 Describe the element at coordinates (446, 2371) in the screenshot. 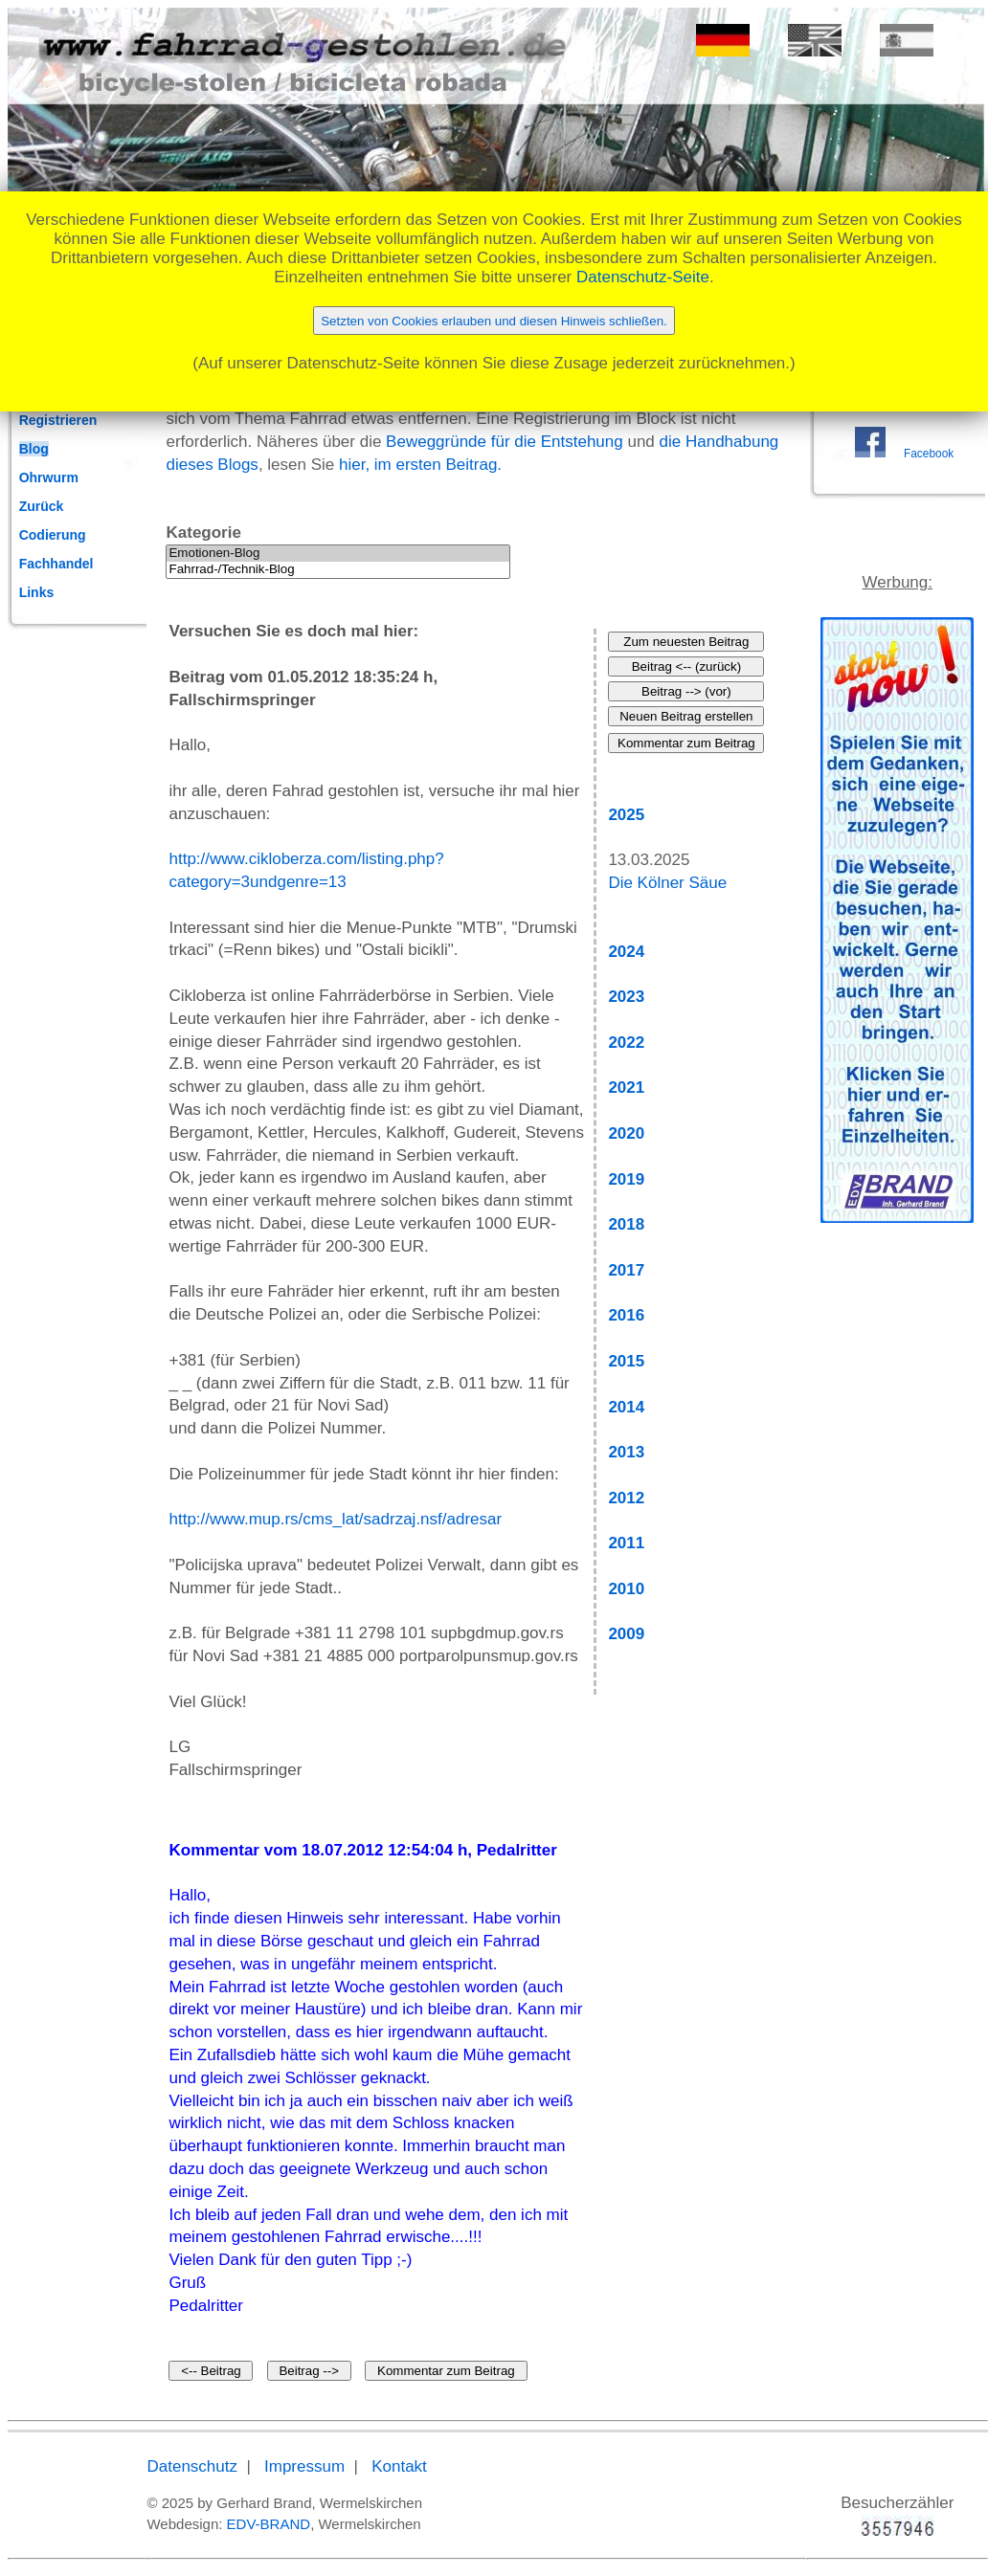

I see `Kommentar zum Beitrag` at that location.